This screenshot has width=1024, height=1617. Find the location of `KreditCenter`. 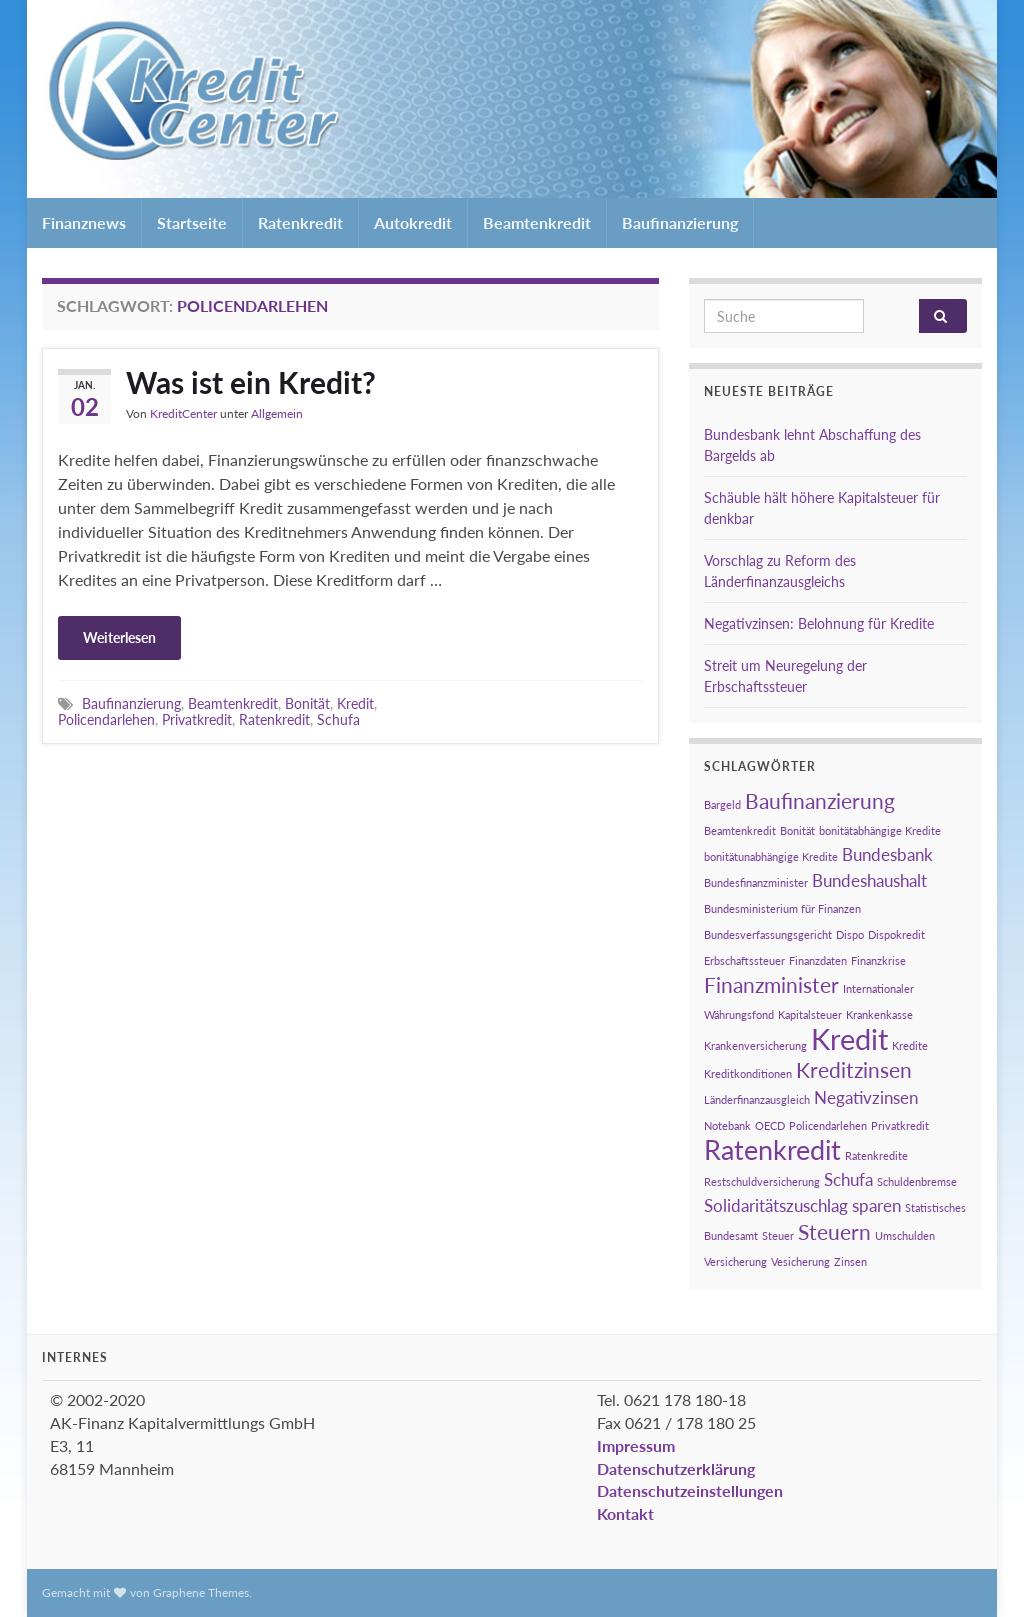

KreditCenter is located at coordinates (183, 413).